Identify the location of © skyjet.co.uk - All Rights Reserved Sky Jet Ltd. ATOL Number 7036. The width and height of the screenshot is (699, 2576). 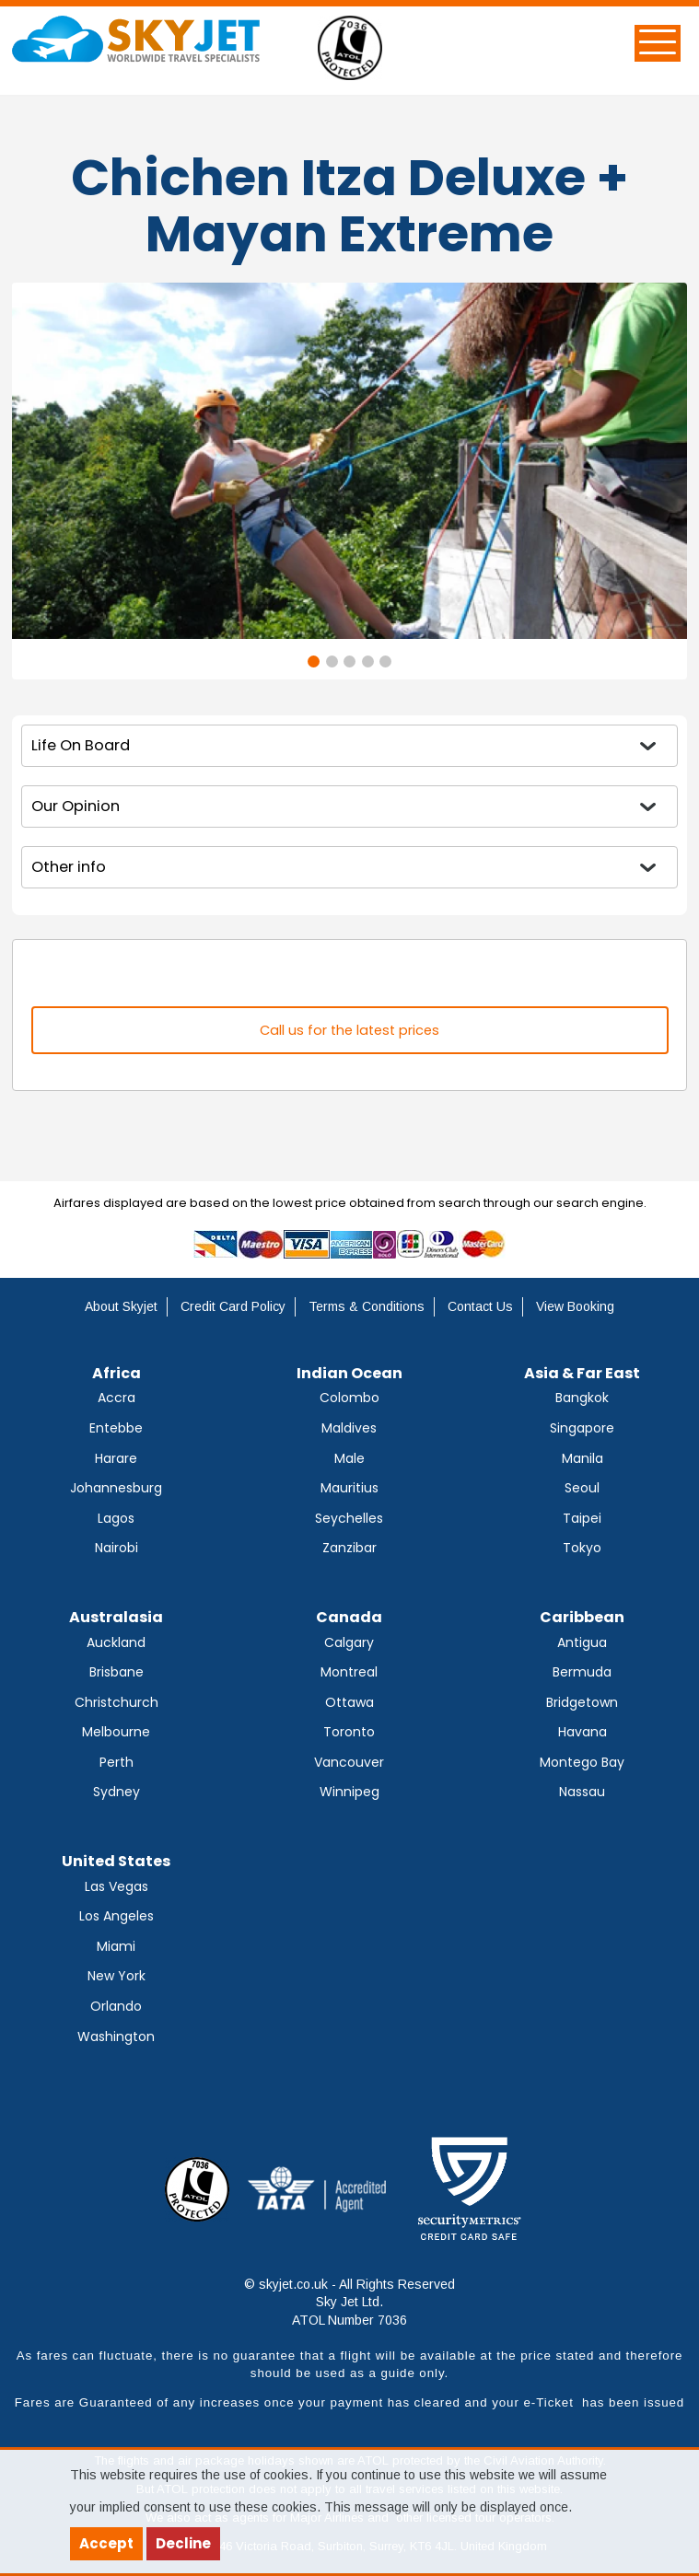
(349, 2302).